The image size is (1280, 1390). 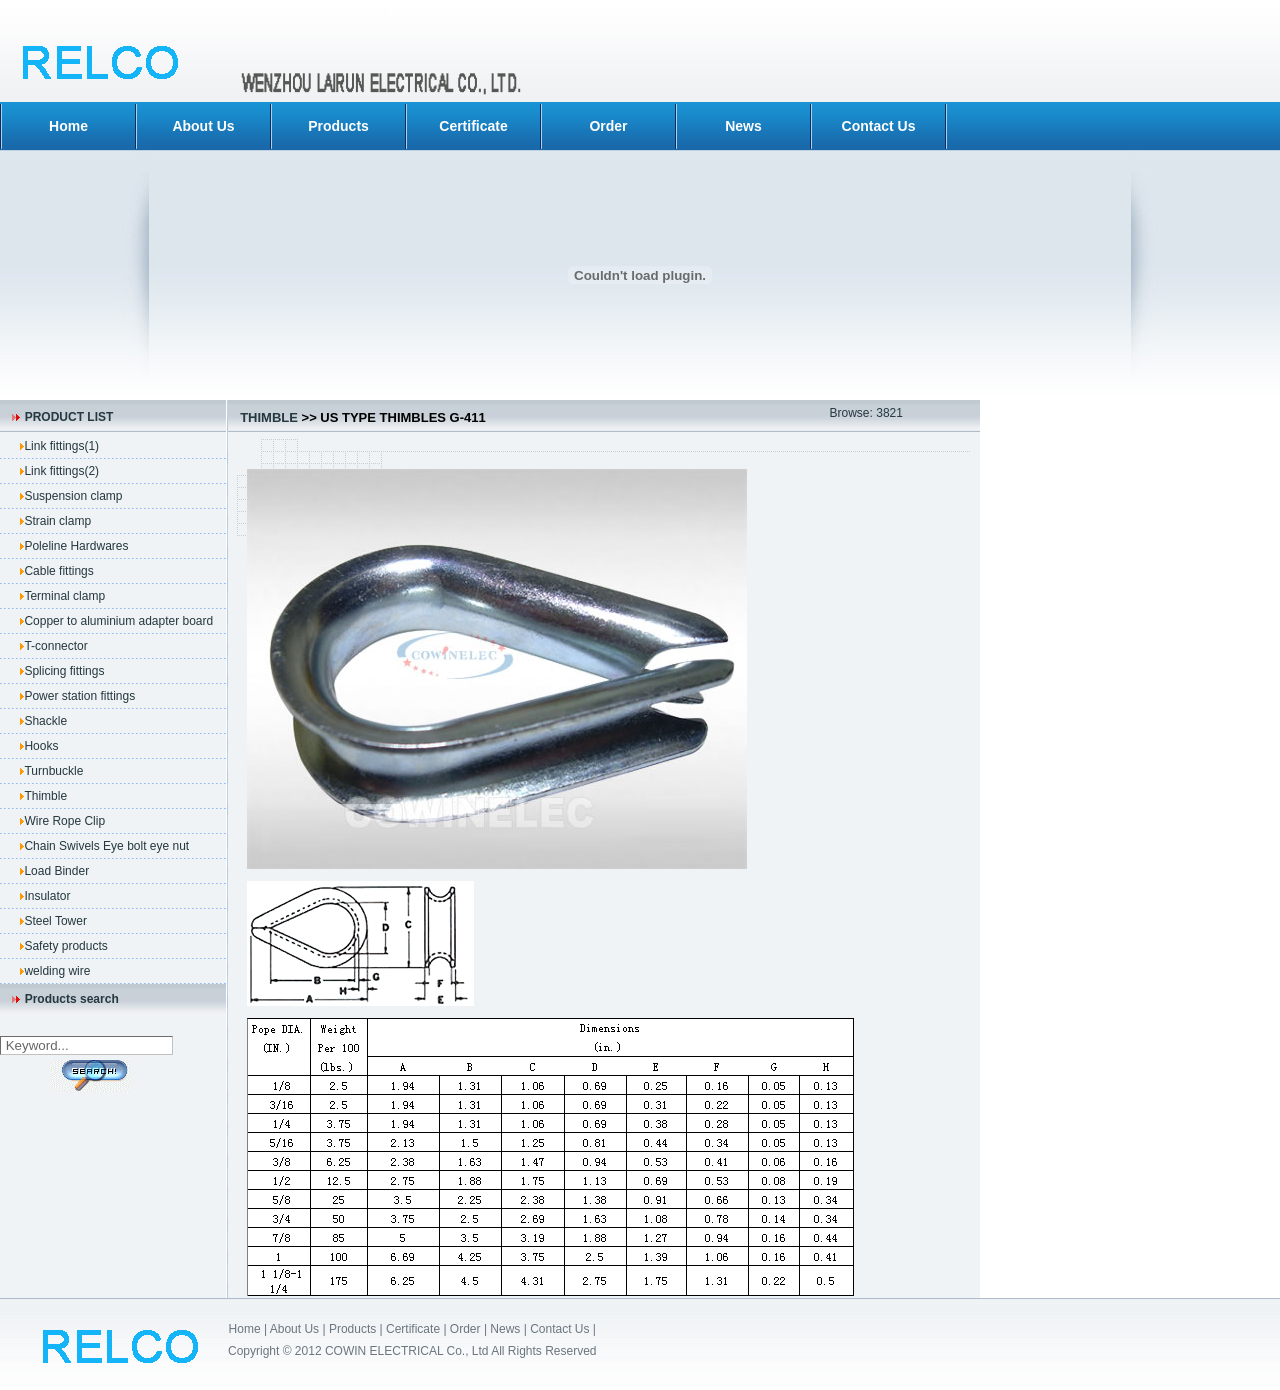 What do you see at coordinates (41, 746) in the screenshot?
I see `Hooks` at bounding box center [41, 746].